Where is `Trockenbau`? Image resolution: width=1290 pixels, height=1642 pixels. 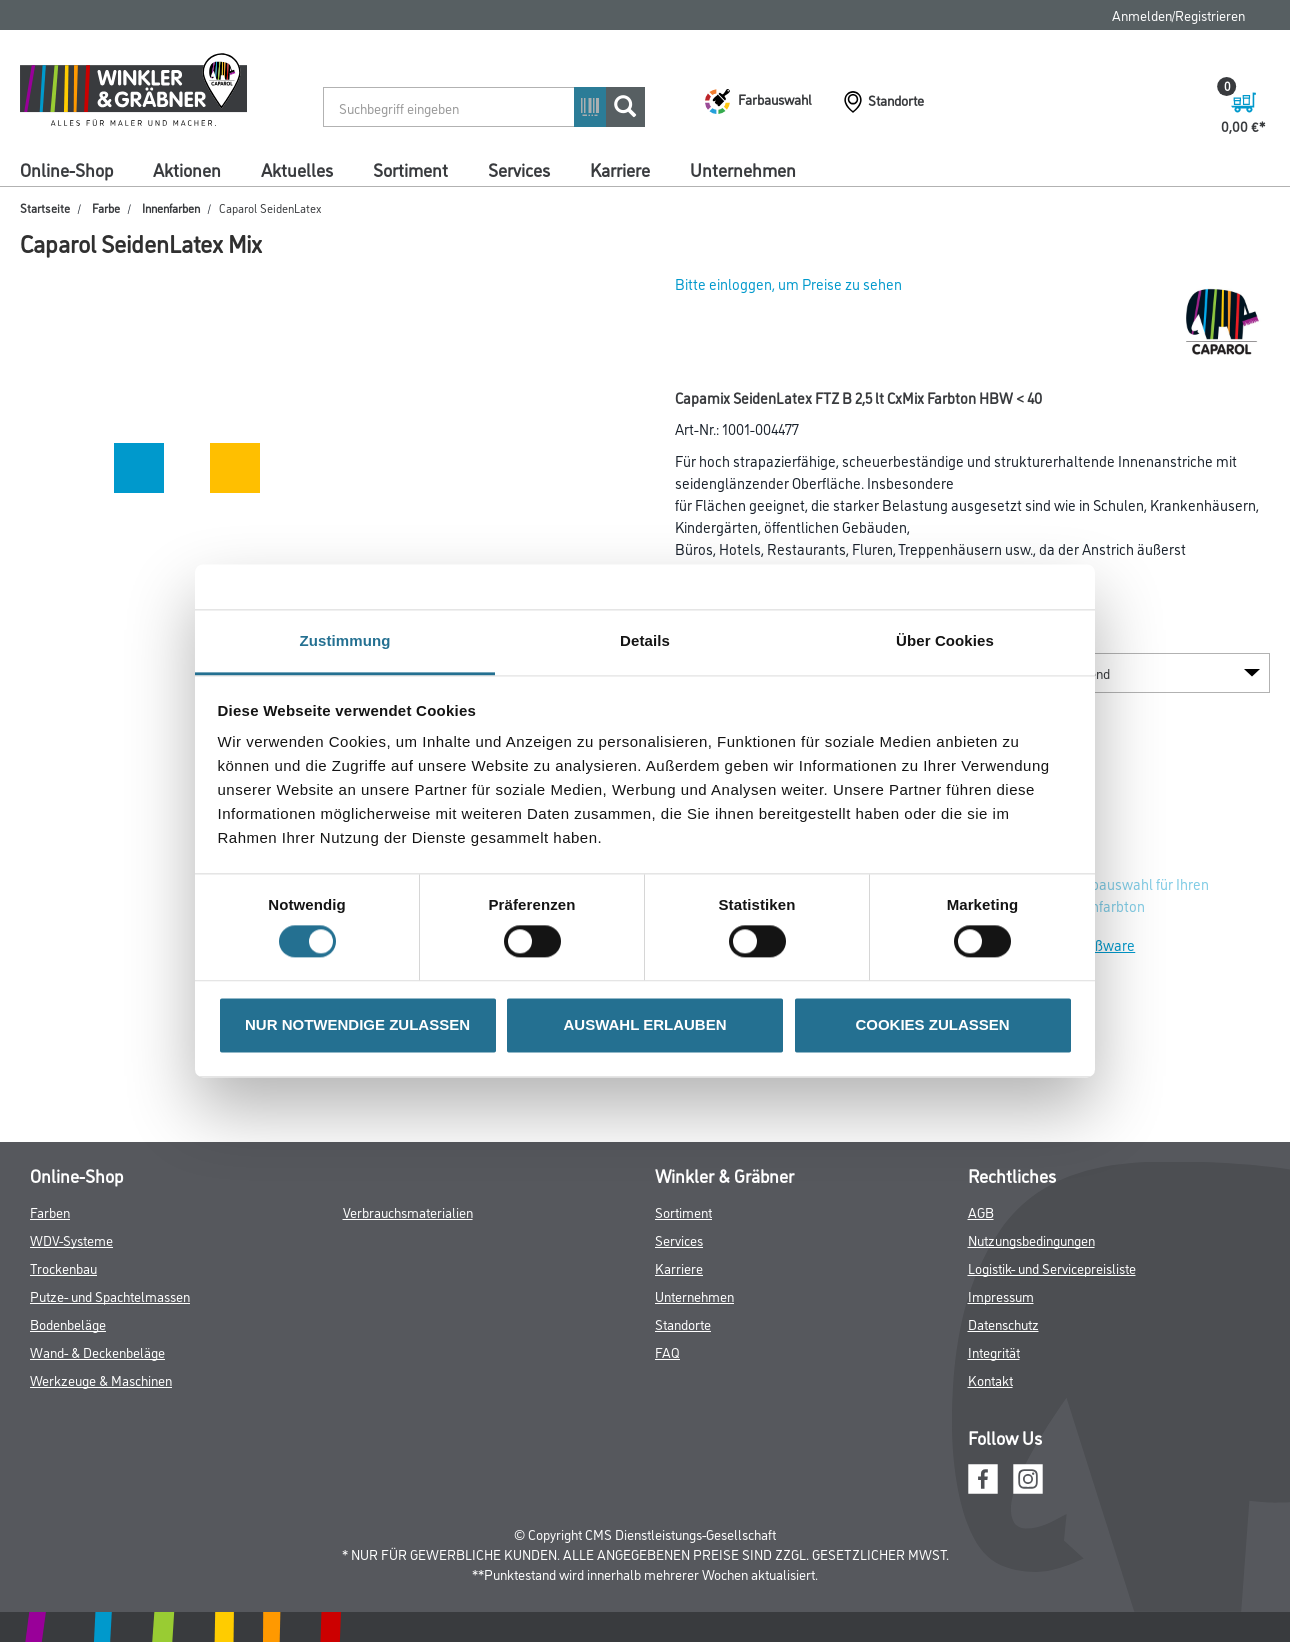
Trockenbau is located at coordinates (63, 1267).